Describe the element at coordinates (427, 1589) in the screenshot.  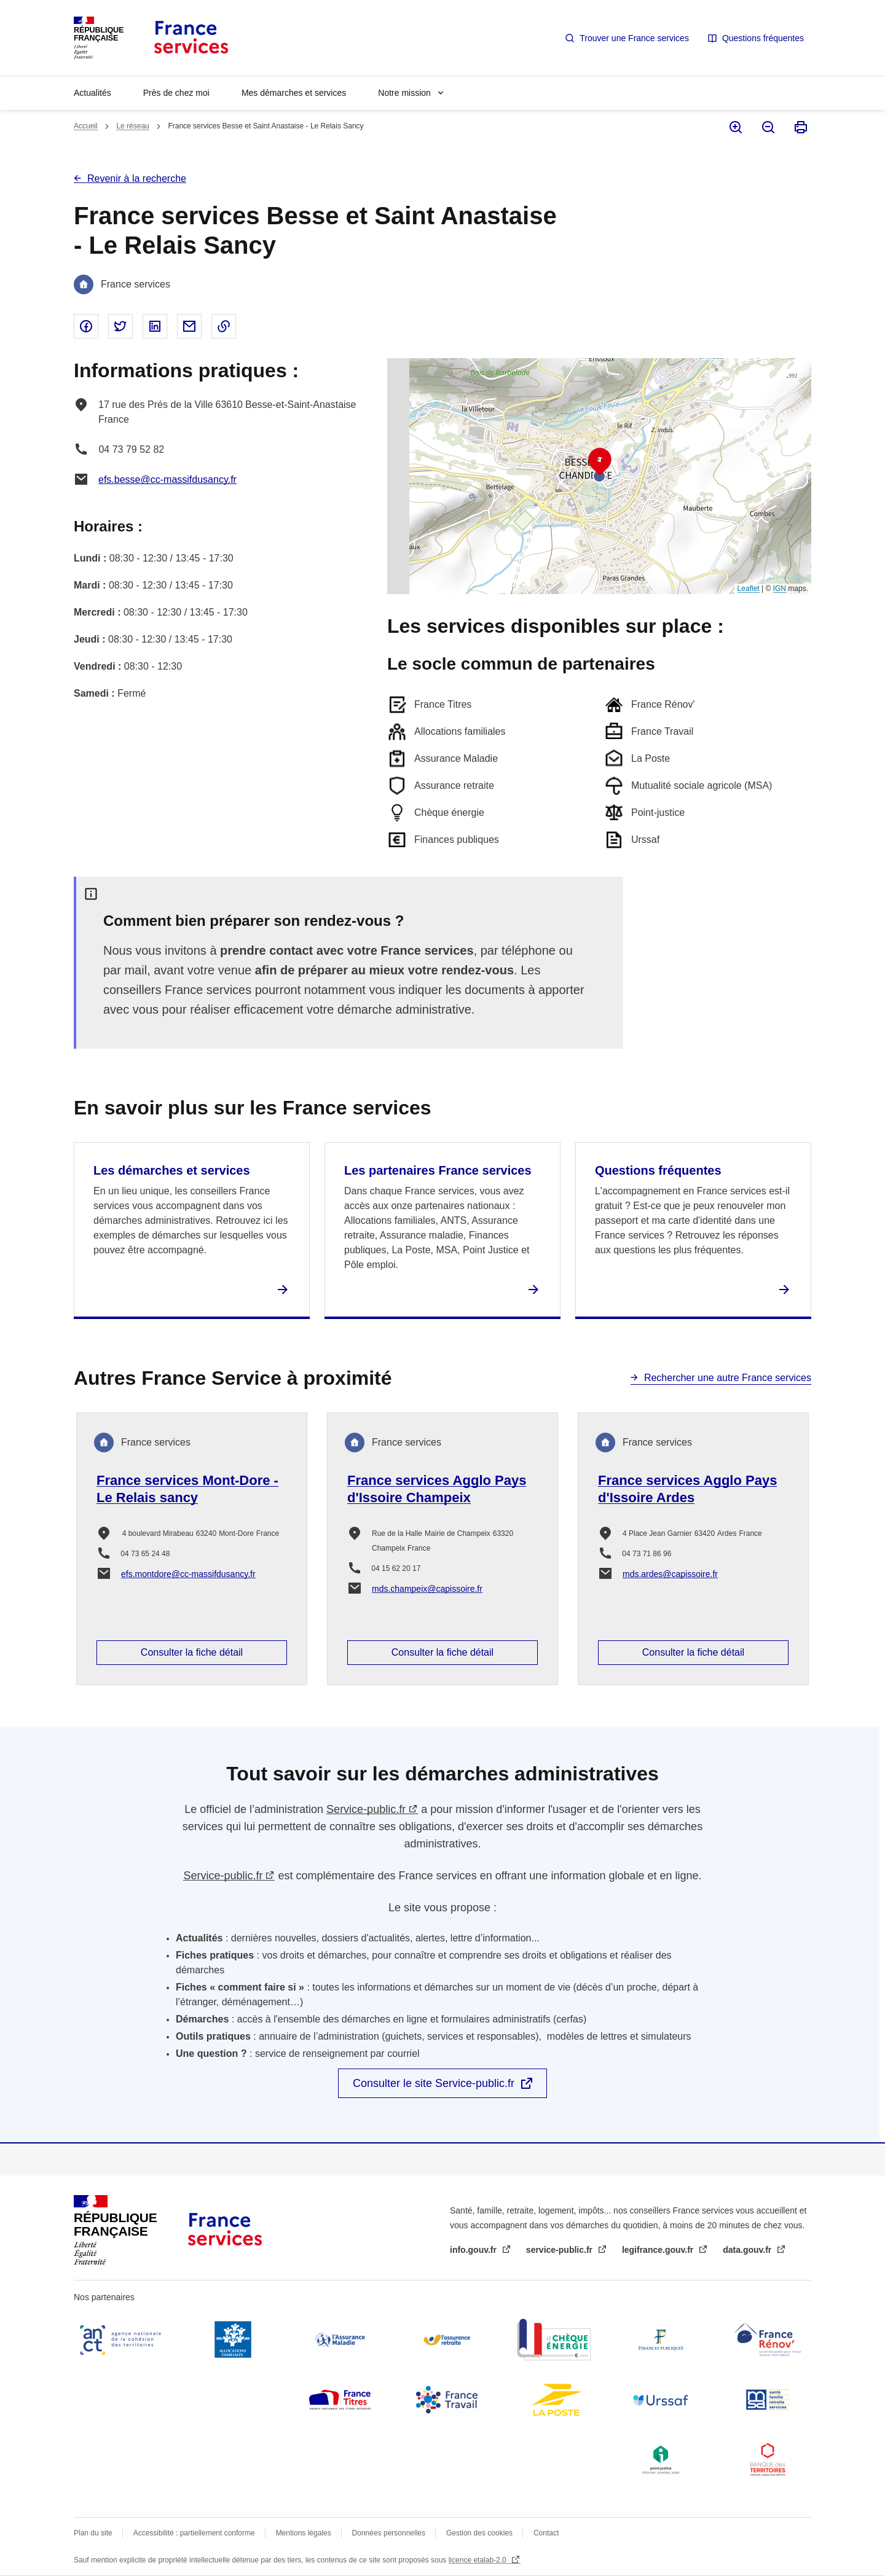
I see `mds.champeix@capissoire.fr` at that location.